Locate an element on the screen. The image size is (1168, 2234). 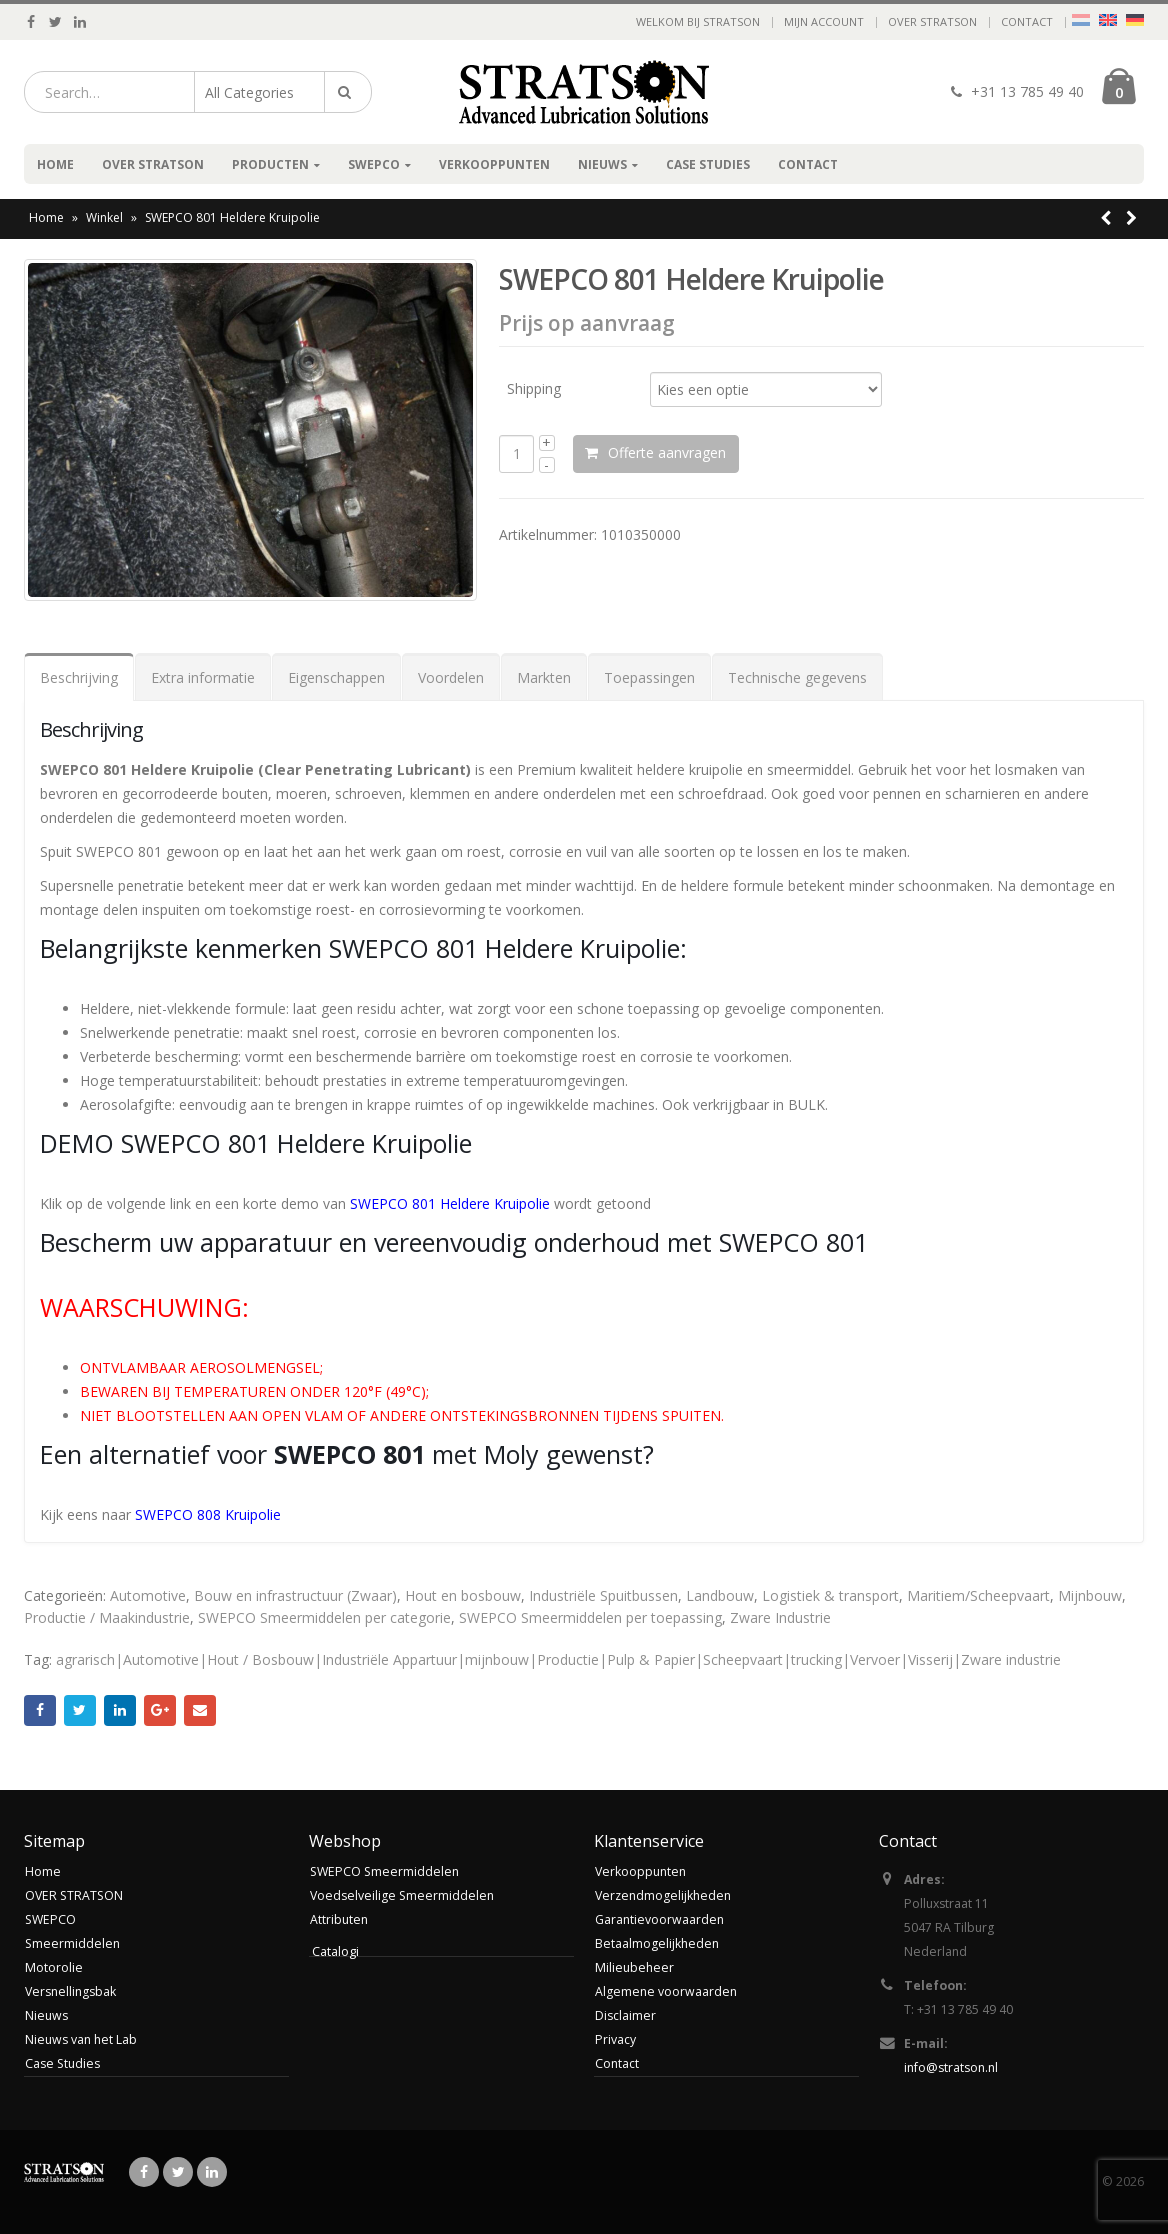
Google + is located at coordinates (160, 1711).